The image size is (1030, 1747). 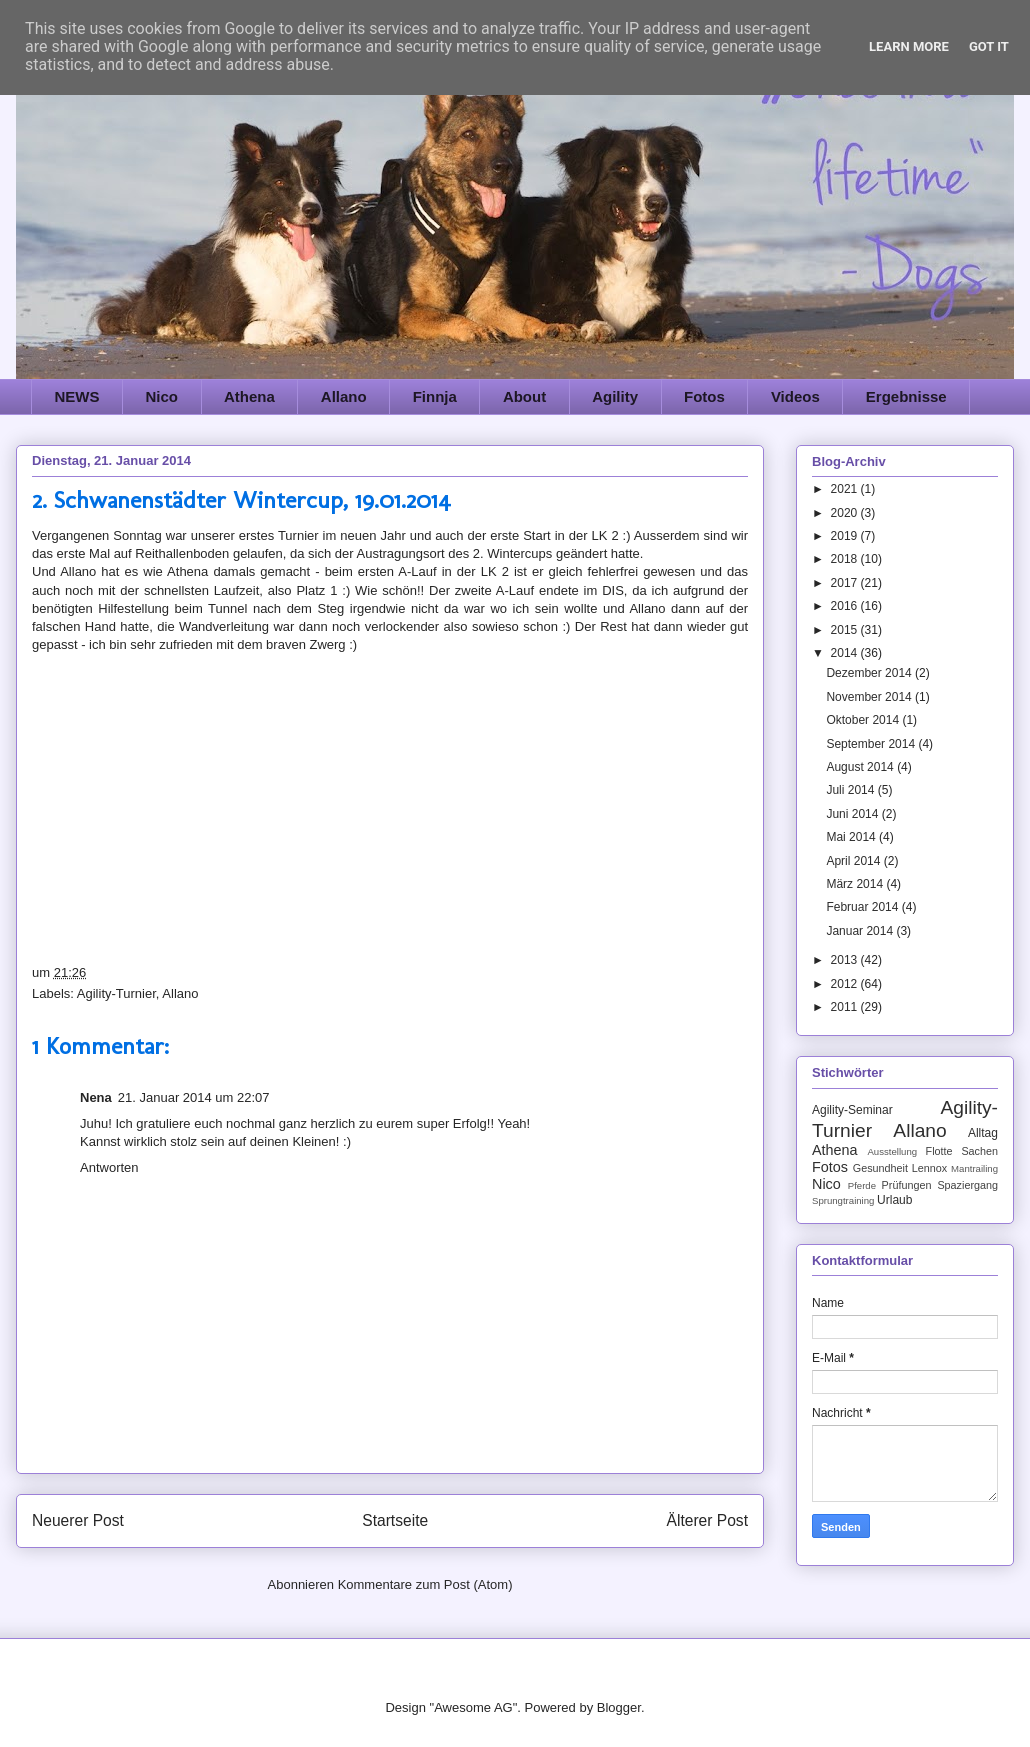 I want to click on Sprungtraining, so click(x=843, y=1200).